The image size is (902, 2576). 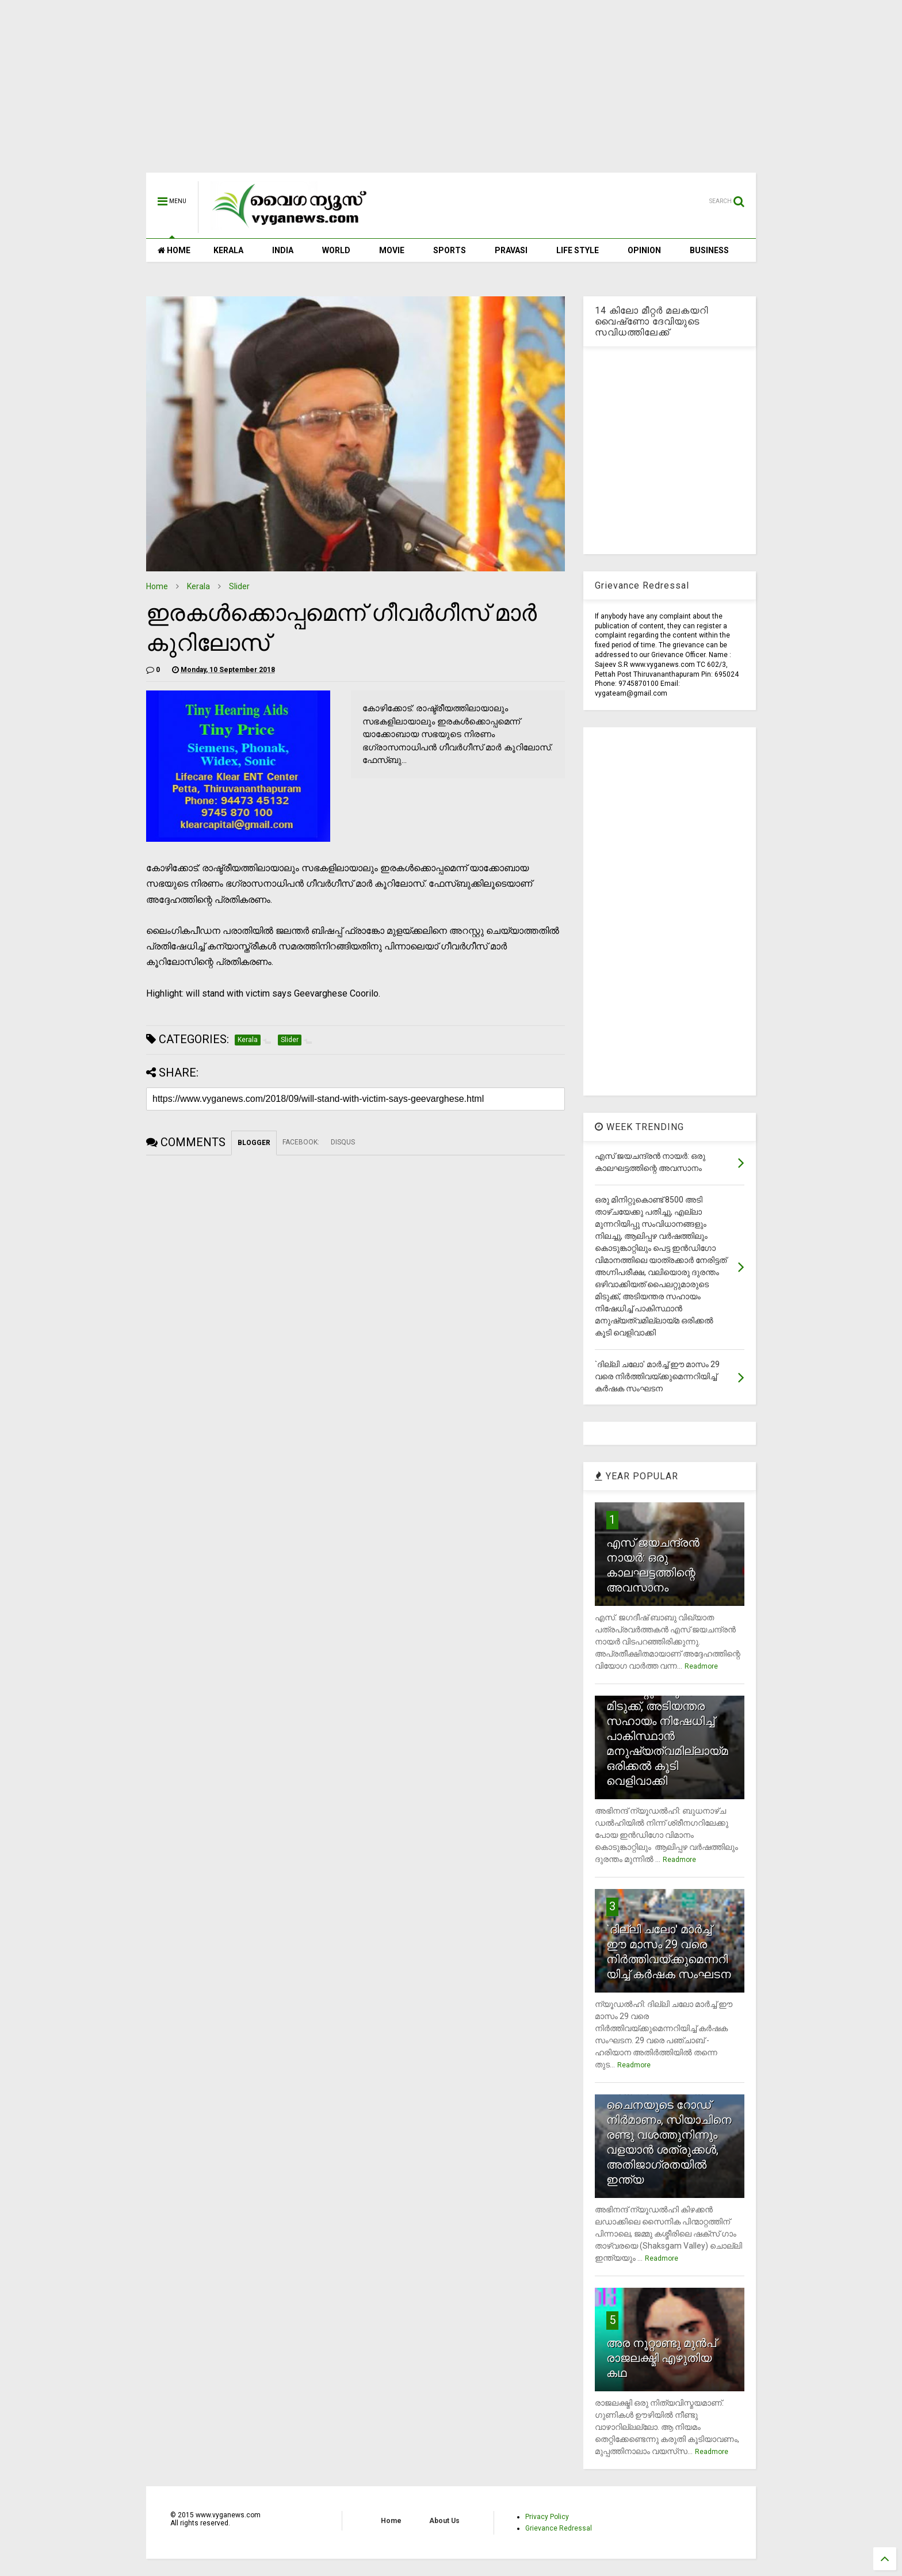 What do you see at coordinates (228, 250) in the screenshot?
I see `KERALA` at bounding box center [228, 250].